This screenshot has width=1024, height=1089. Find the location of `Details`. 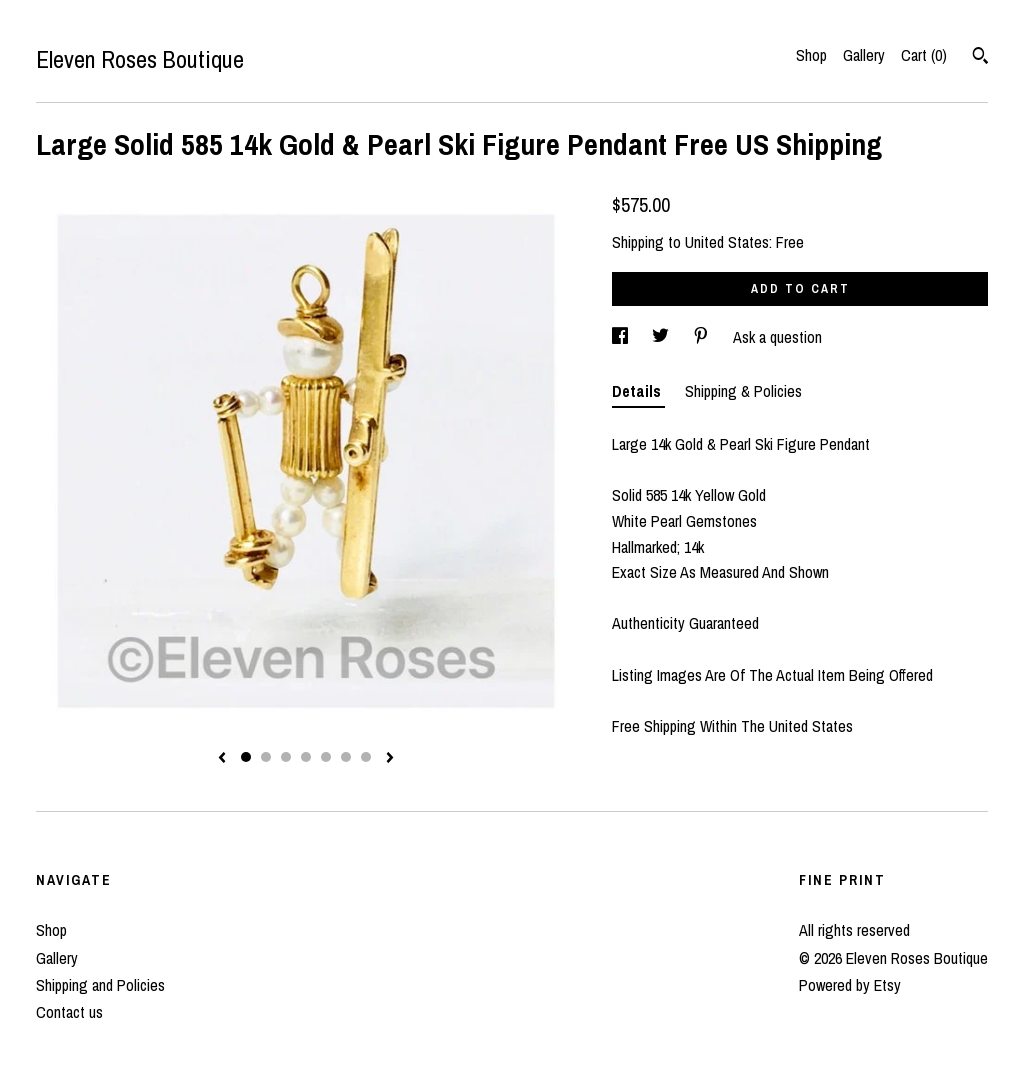

Details is located at coordinates (638, 391).